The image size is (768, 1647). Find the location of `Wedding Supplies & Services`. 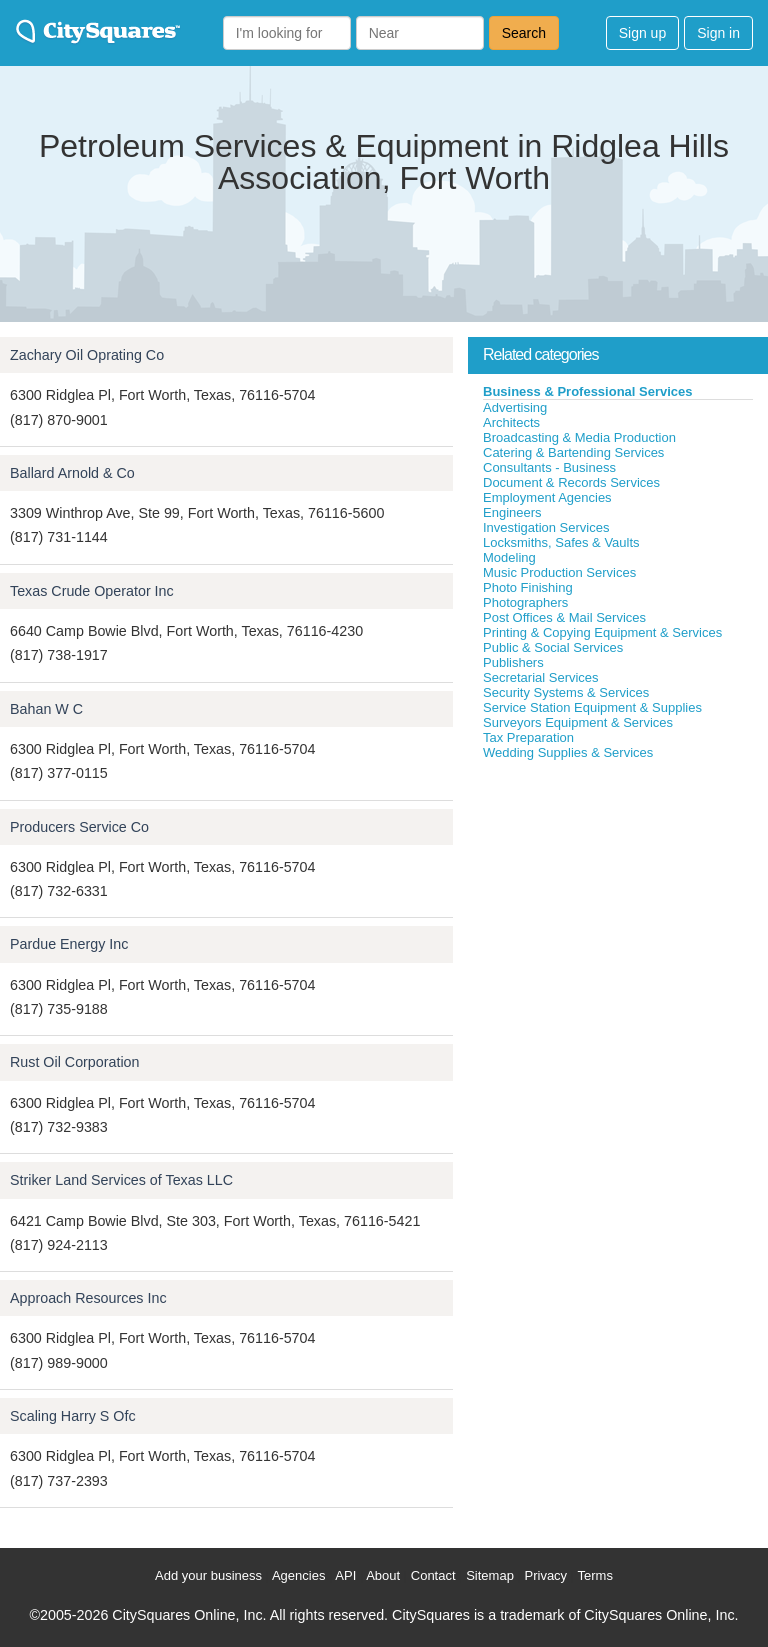

Wedding Supplies & Services is located at coordinates (568, 752).